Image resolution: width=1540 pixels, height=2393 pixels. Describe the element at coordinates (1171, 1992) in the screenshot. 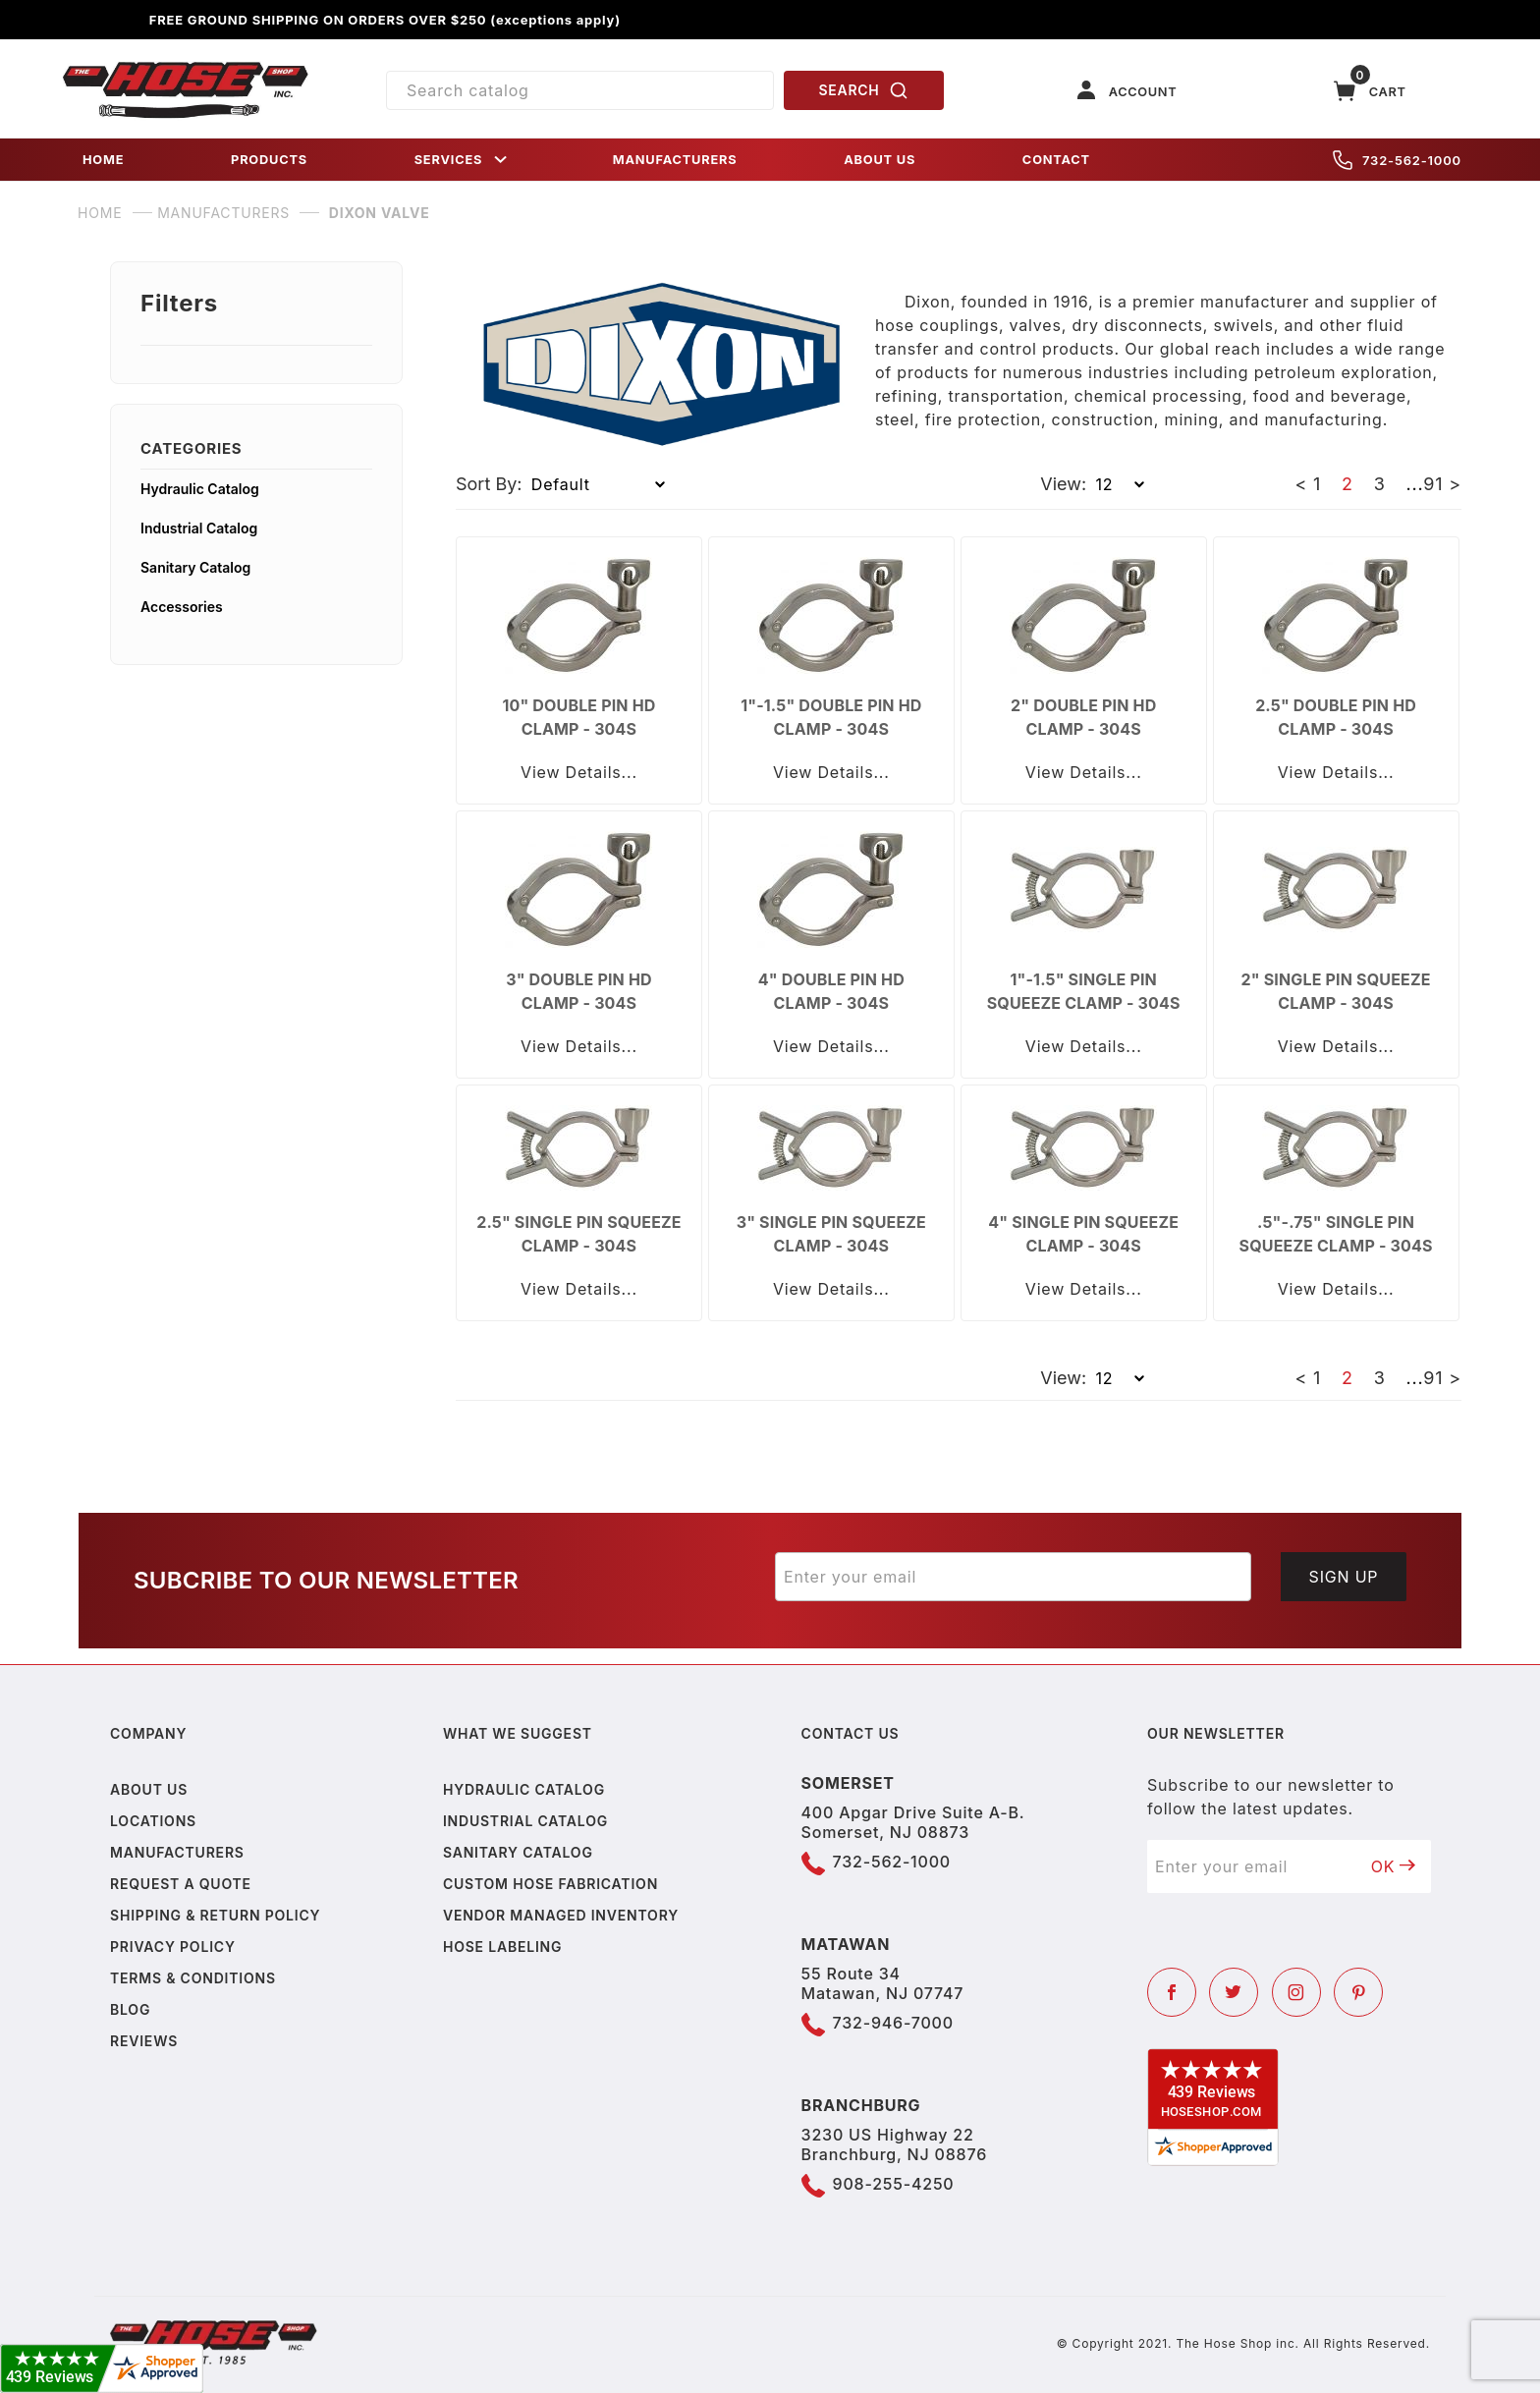

I see `[Facebook]` at that location.